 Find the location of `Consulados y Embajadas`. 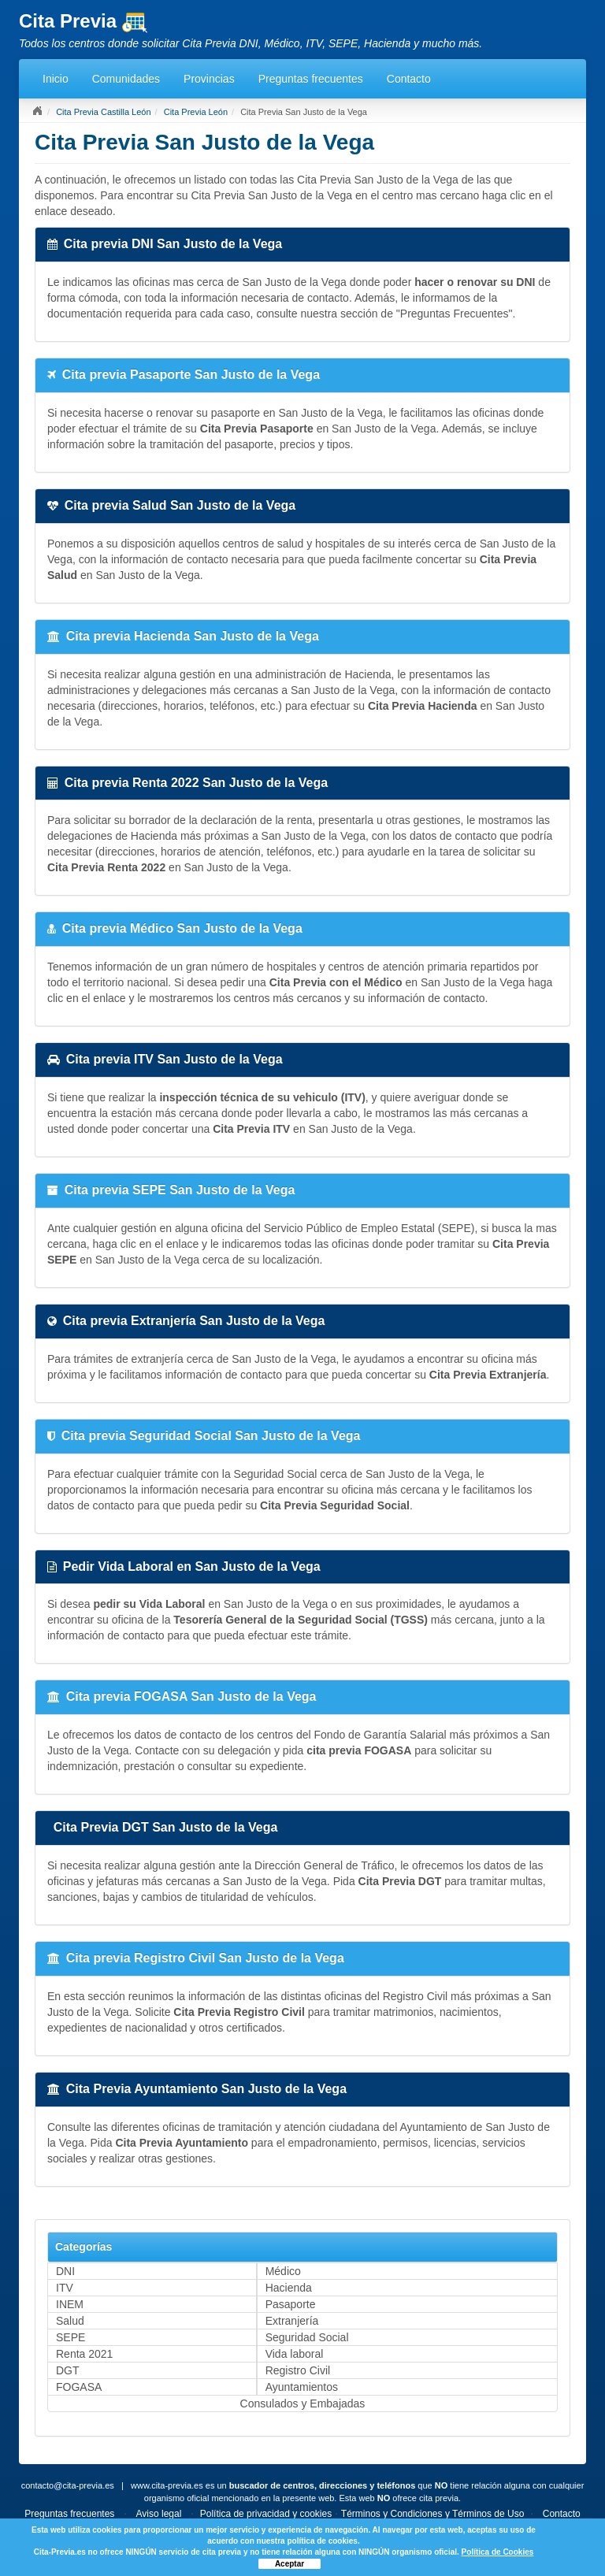

Consulados y Embajadas is located at coordinates (303, 2403).